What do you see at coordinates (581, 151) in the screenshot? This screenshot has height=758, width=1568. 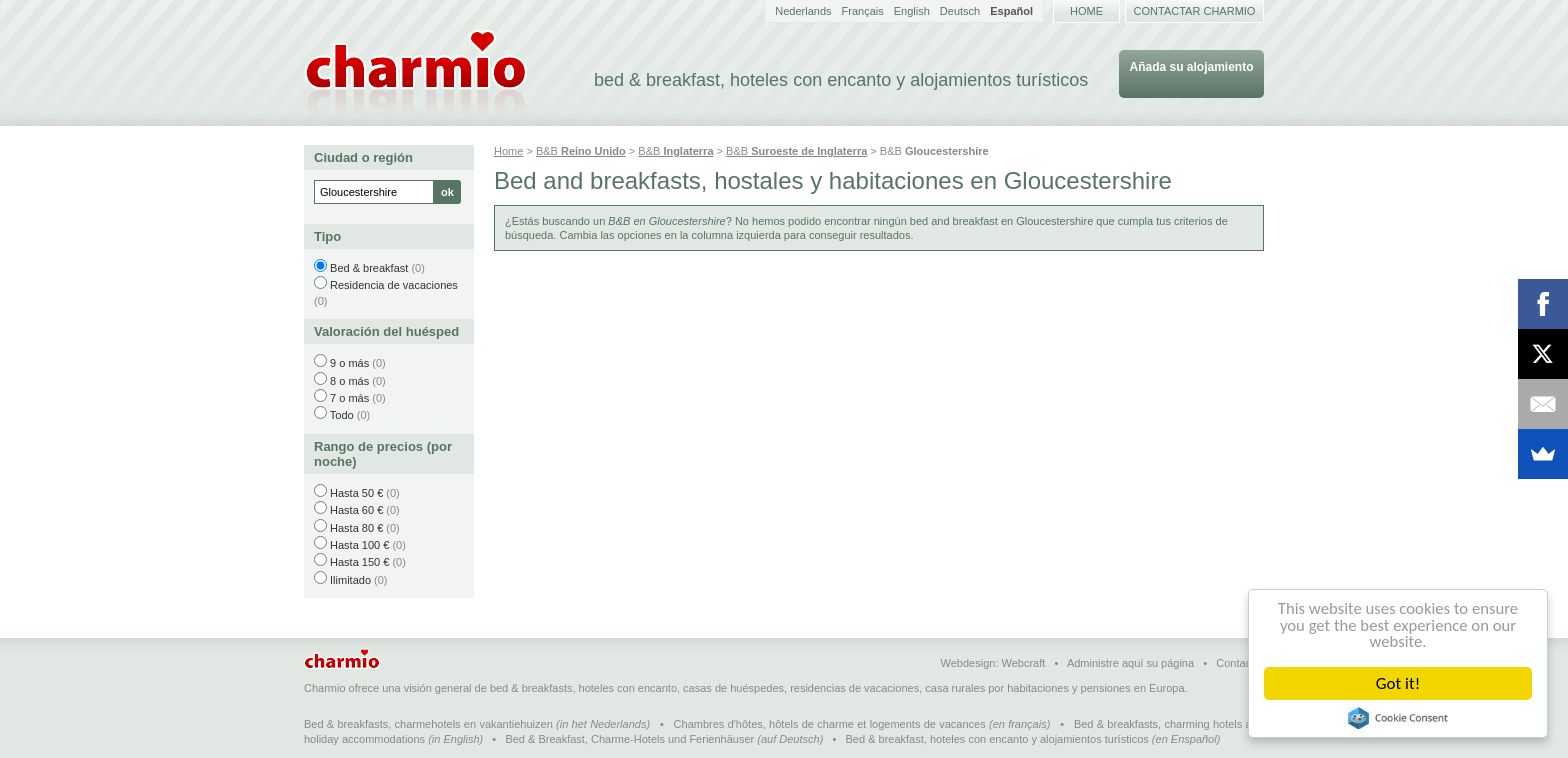 I see `B&B` at bounding box center [581, 151].